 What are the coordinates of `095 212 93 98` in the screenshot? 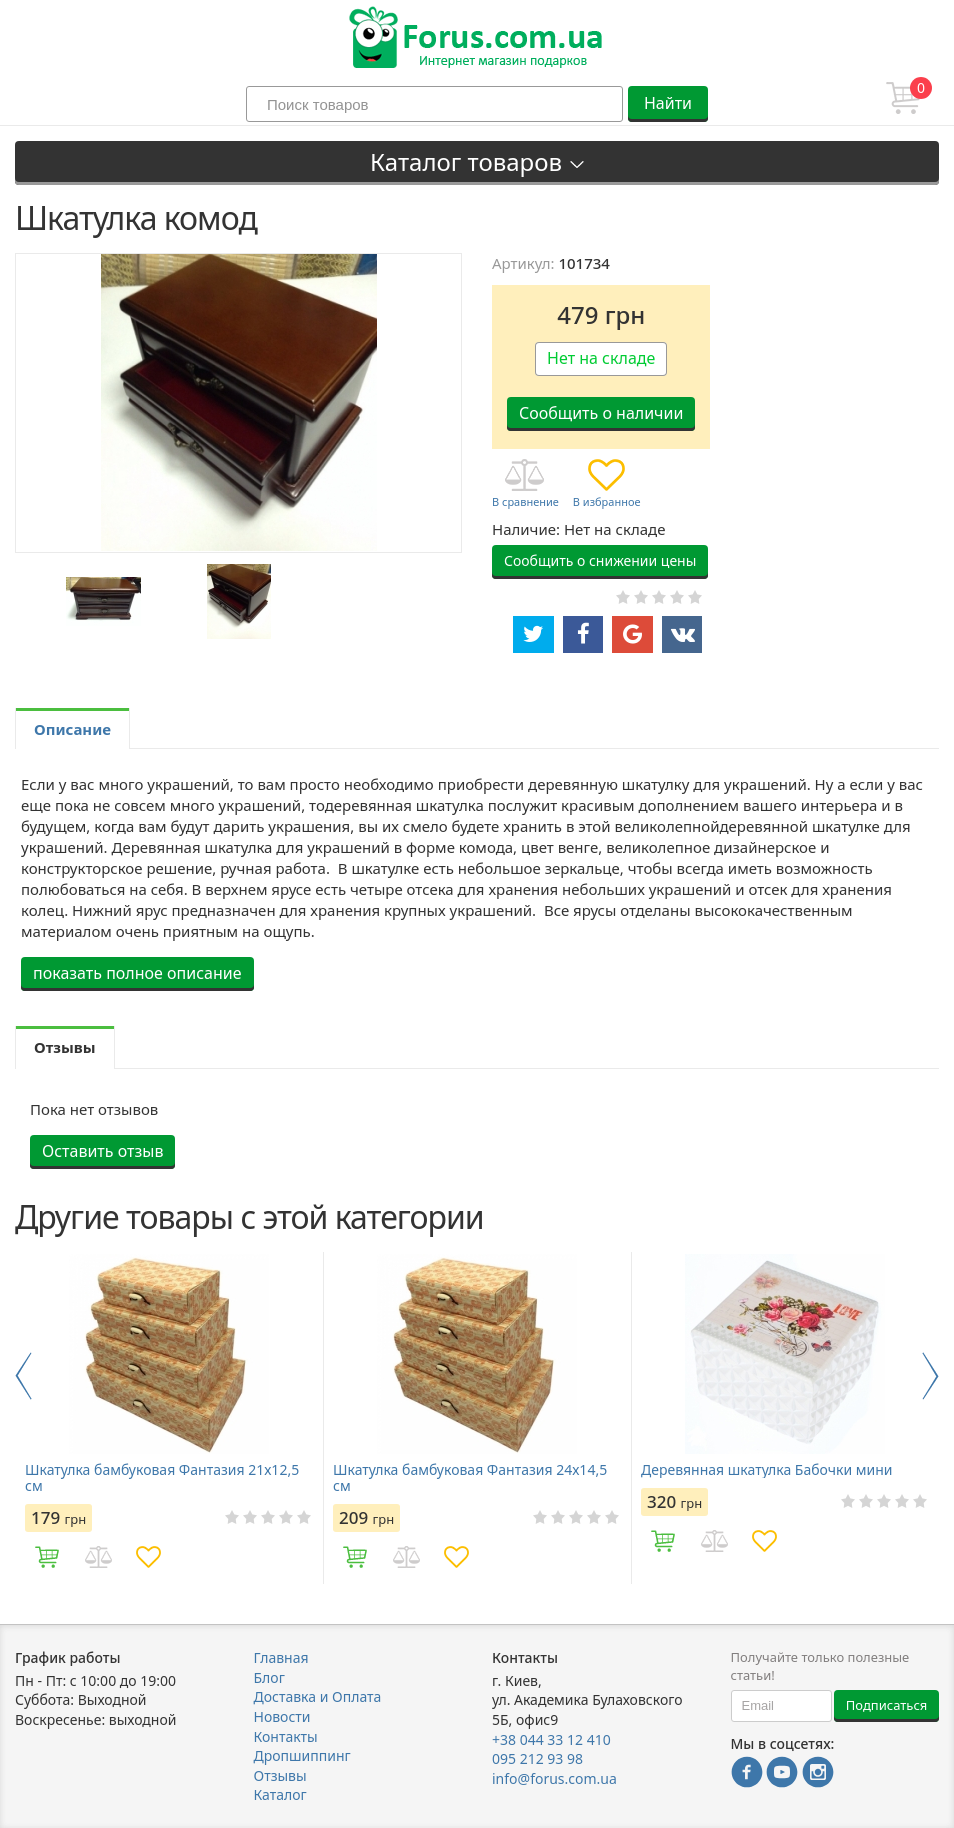 It's located at (537, 1758).